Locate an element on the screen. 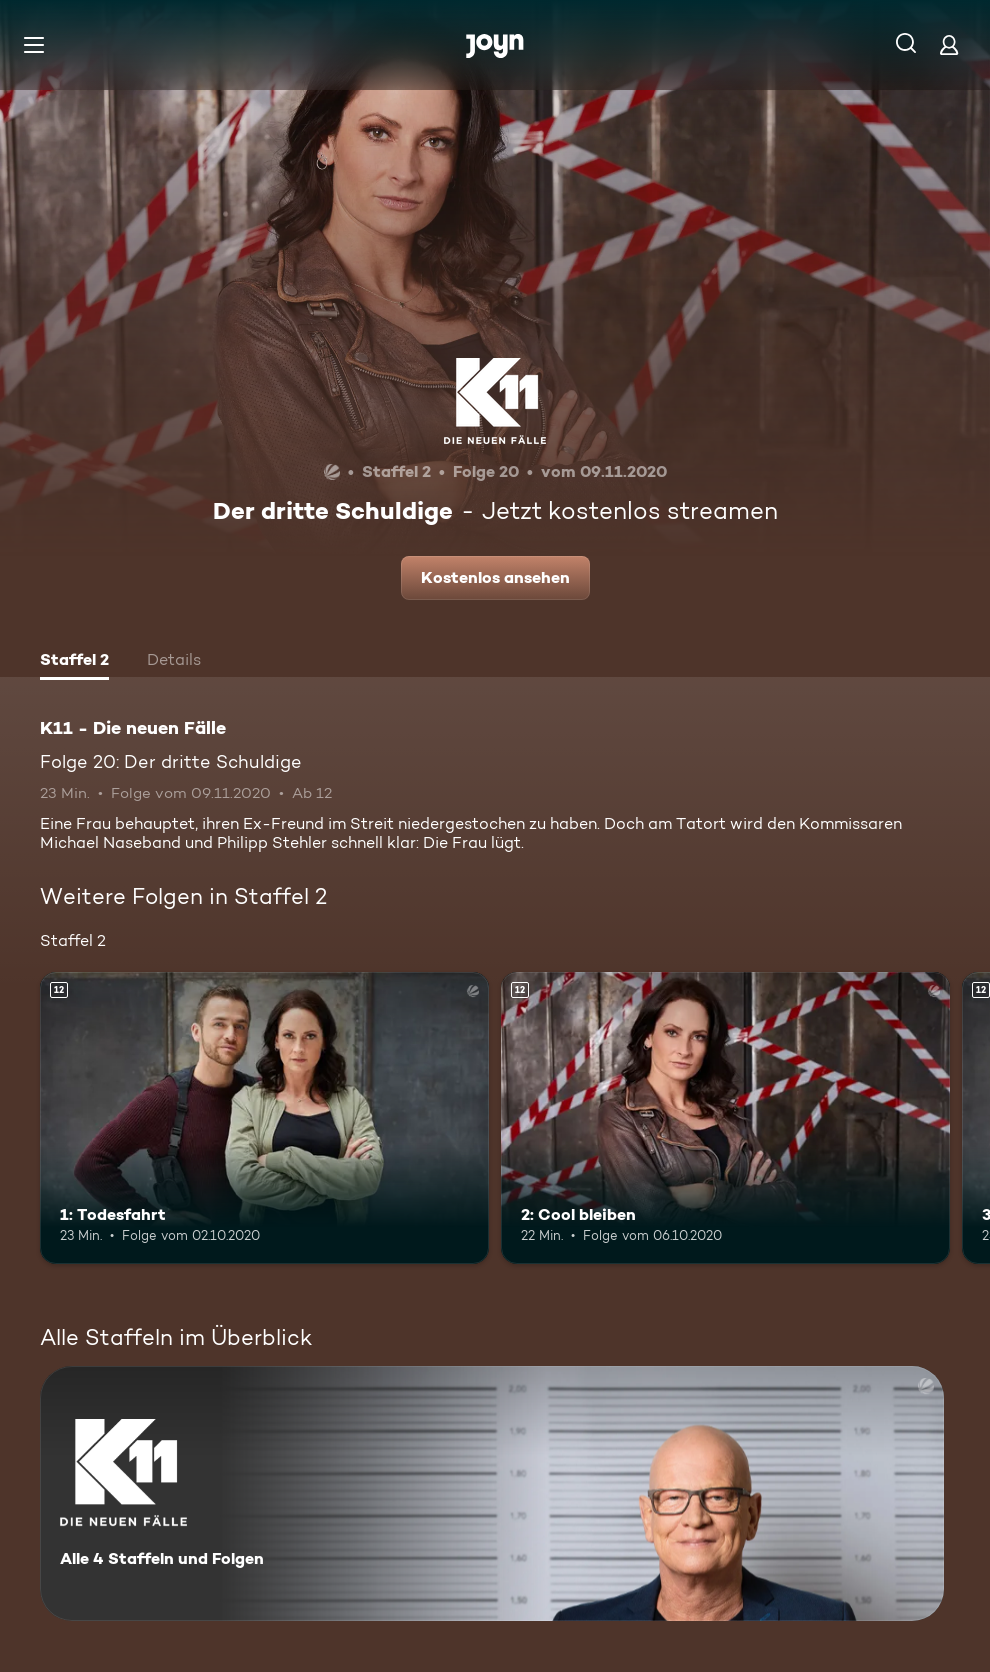 This screenshot has width=990, height=1672. [2: Cool bleiben. Ab 12 Jahren. Mehr Infos zur Episode] is located at coordinates (725, 1118).